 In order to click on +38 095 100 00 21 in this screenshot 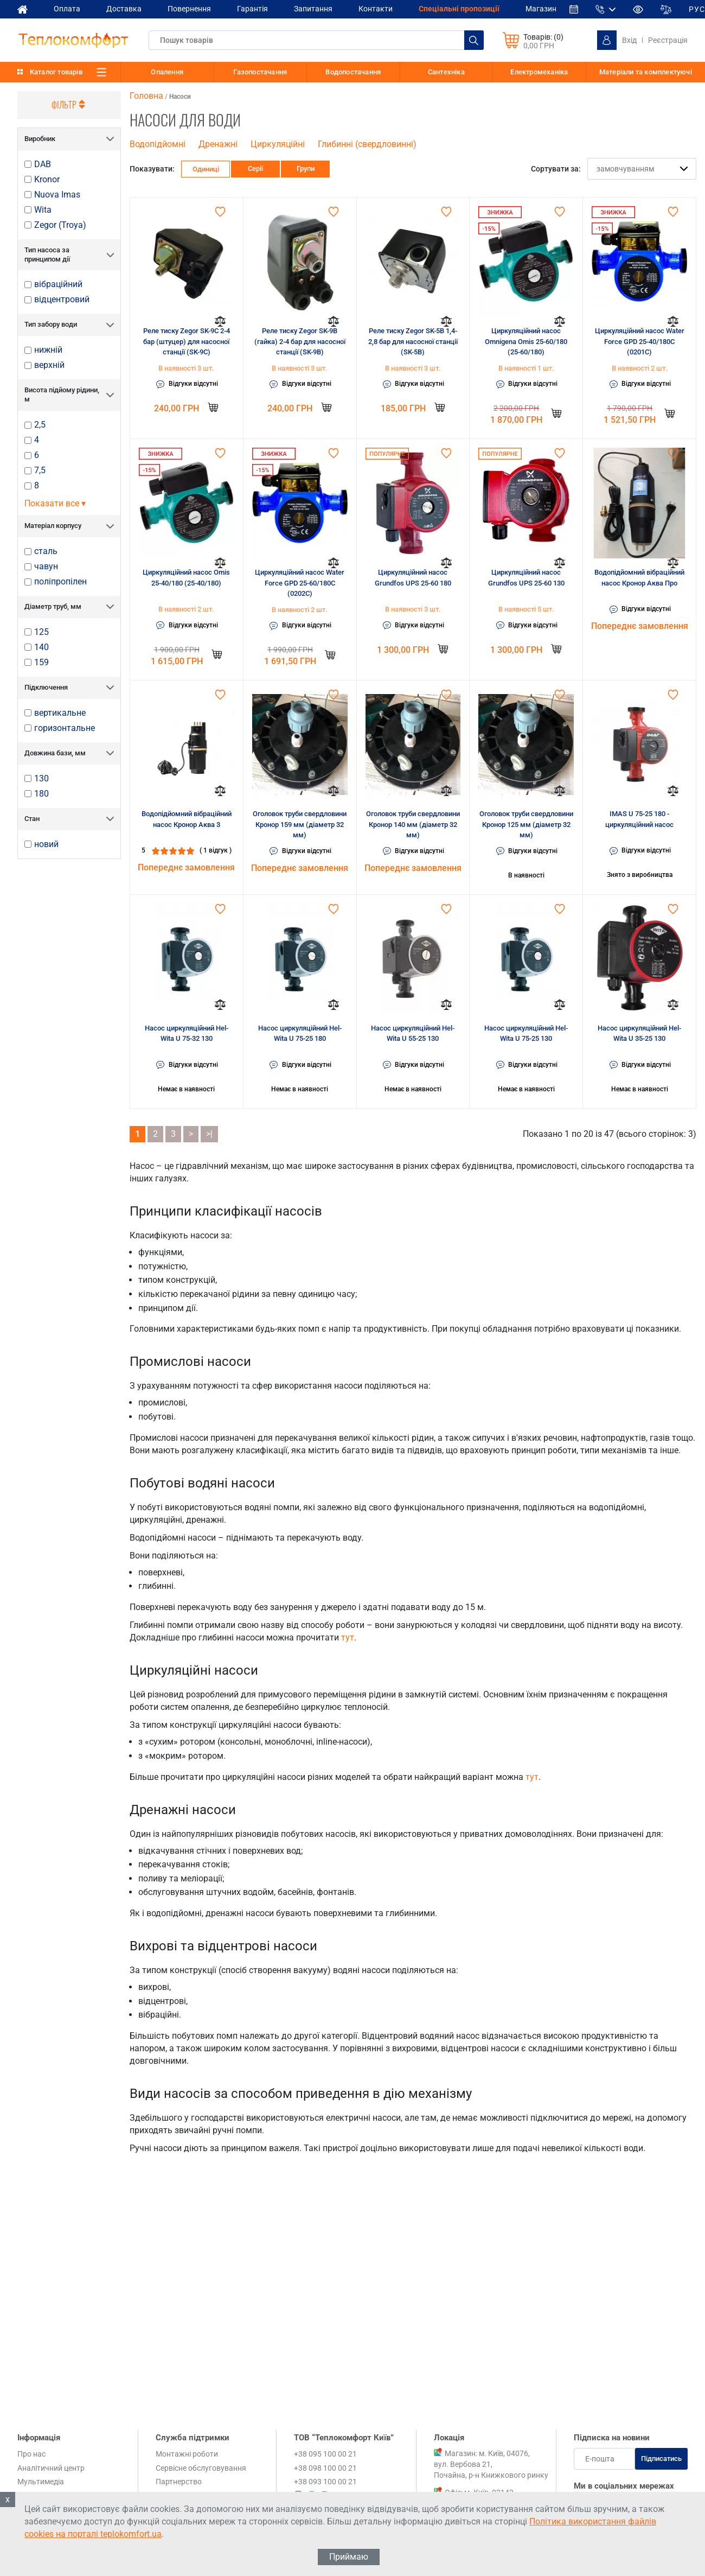, I will do `click(325, 2454)`.